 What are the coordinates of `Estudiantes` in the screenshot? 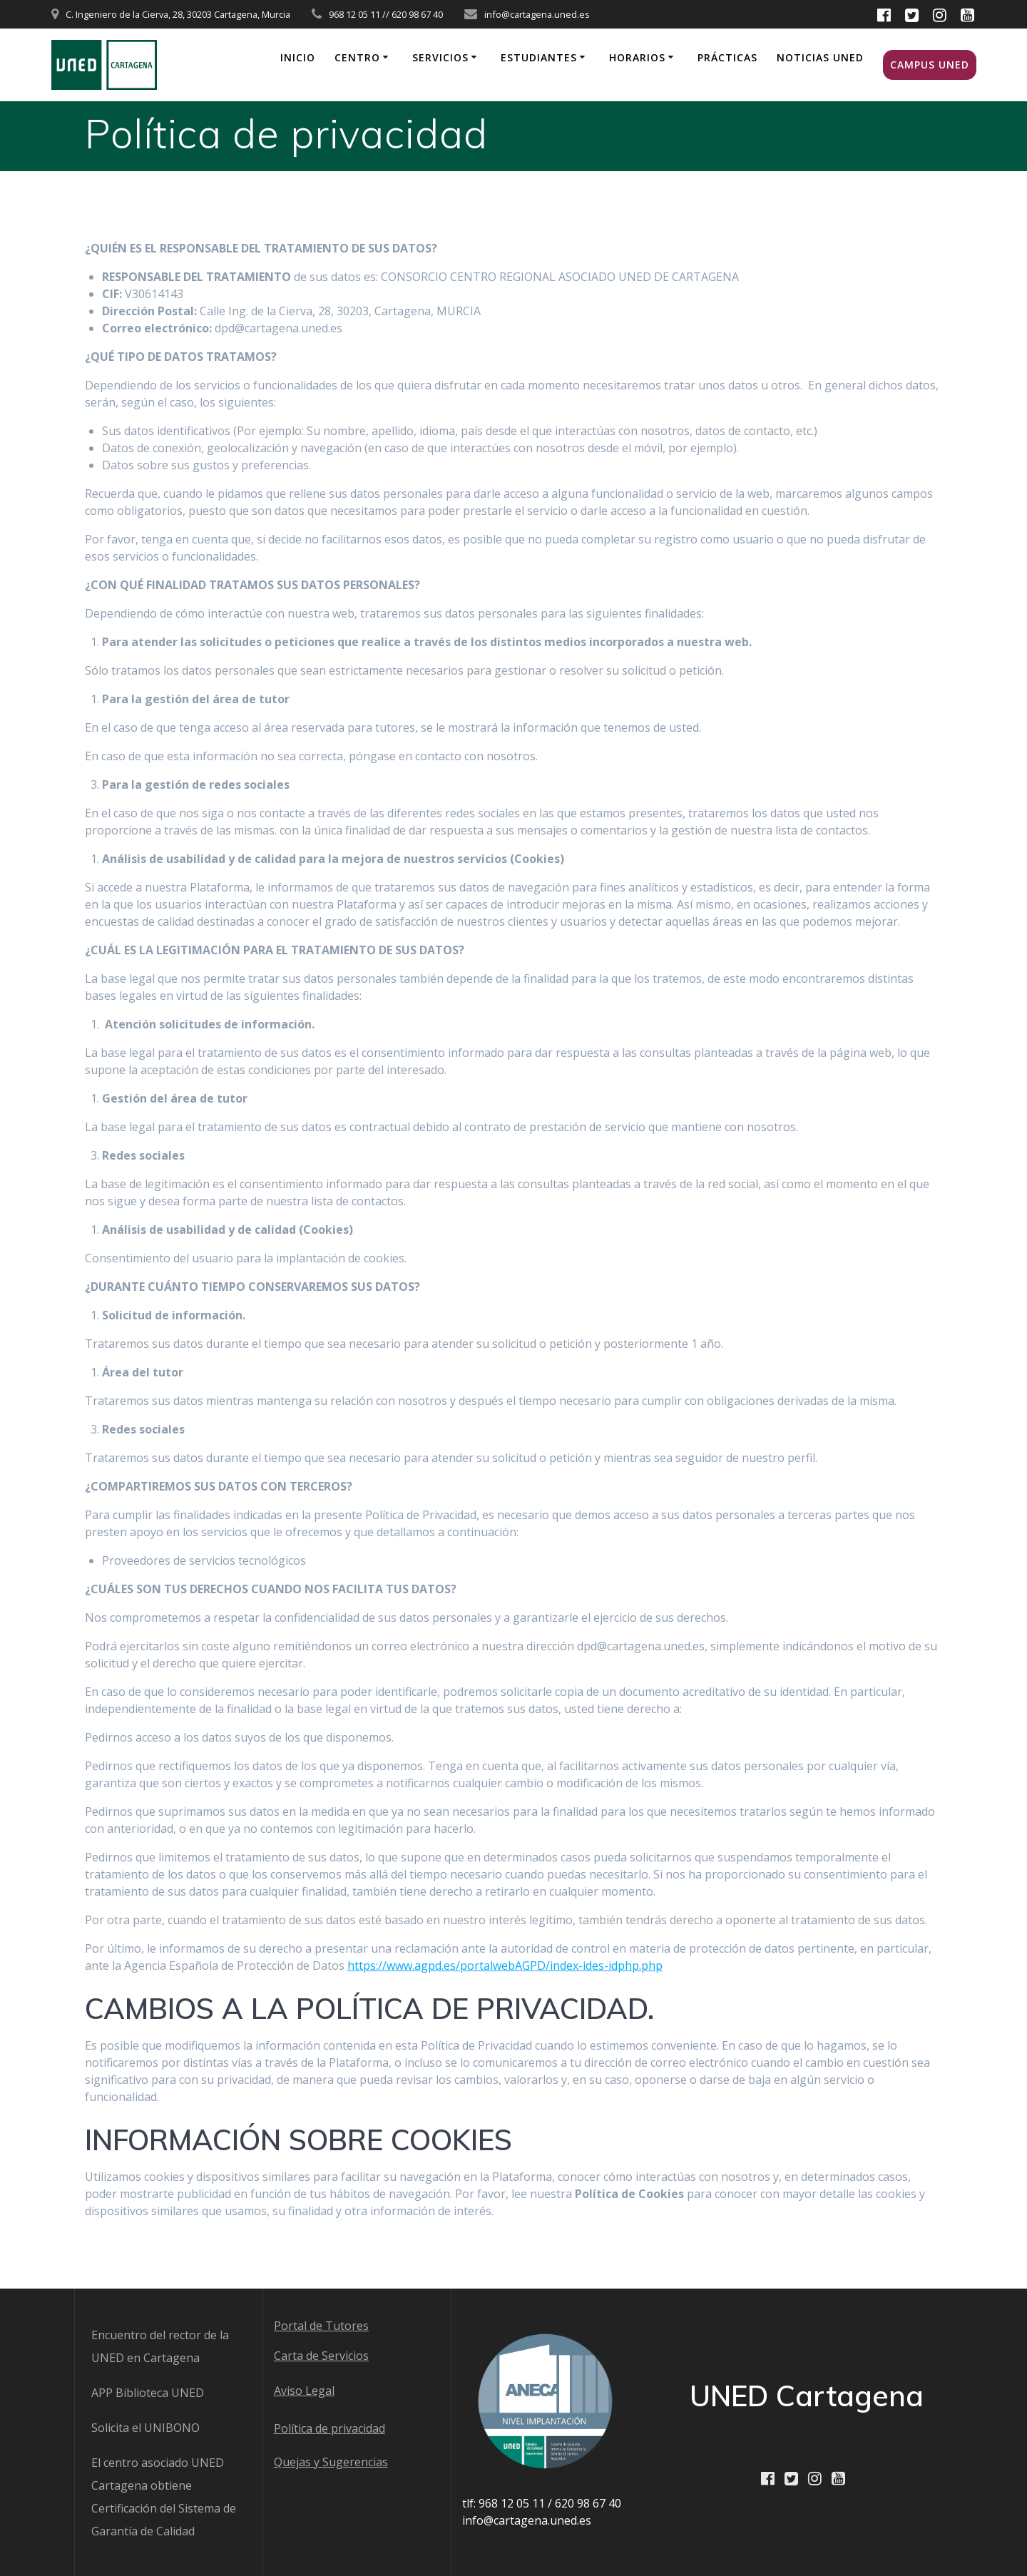 It's located at (539, 57).